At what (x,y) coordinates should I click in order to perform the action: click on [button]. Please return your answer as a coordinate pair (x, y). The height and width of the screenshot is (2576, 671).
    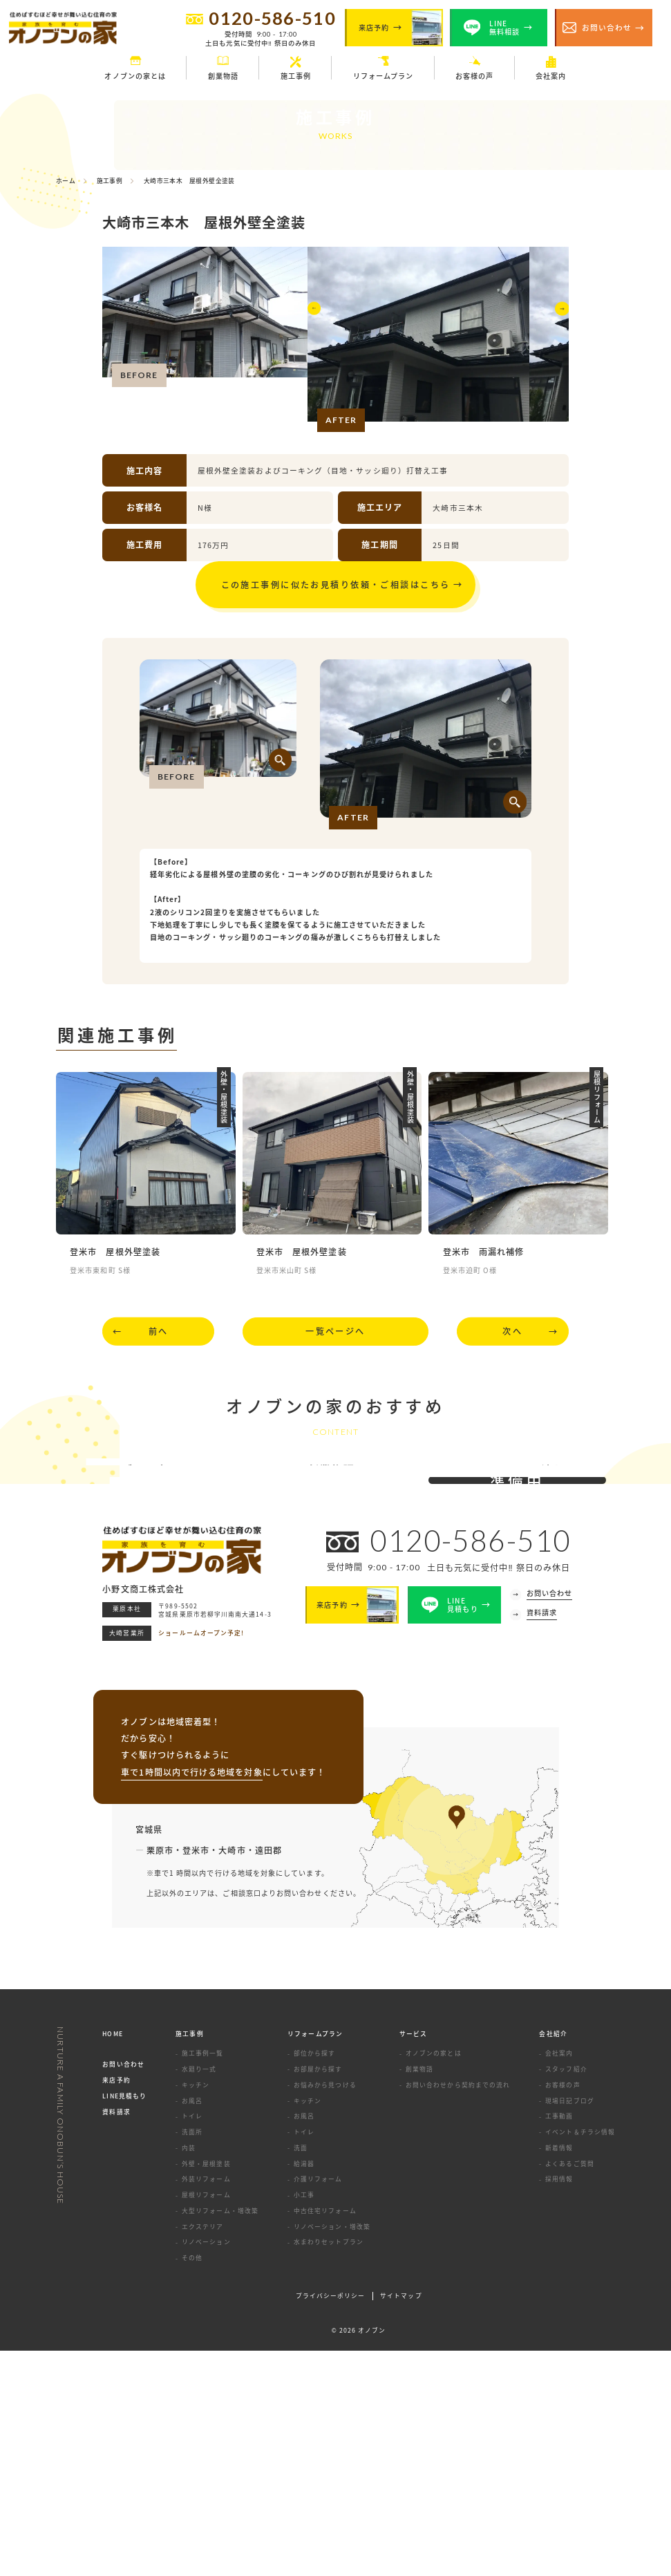
    Looking at the image, I should click on (317, 338).